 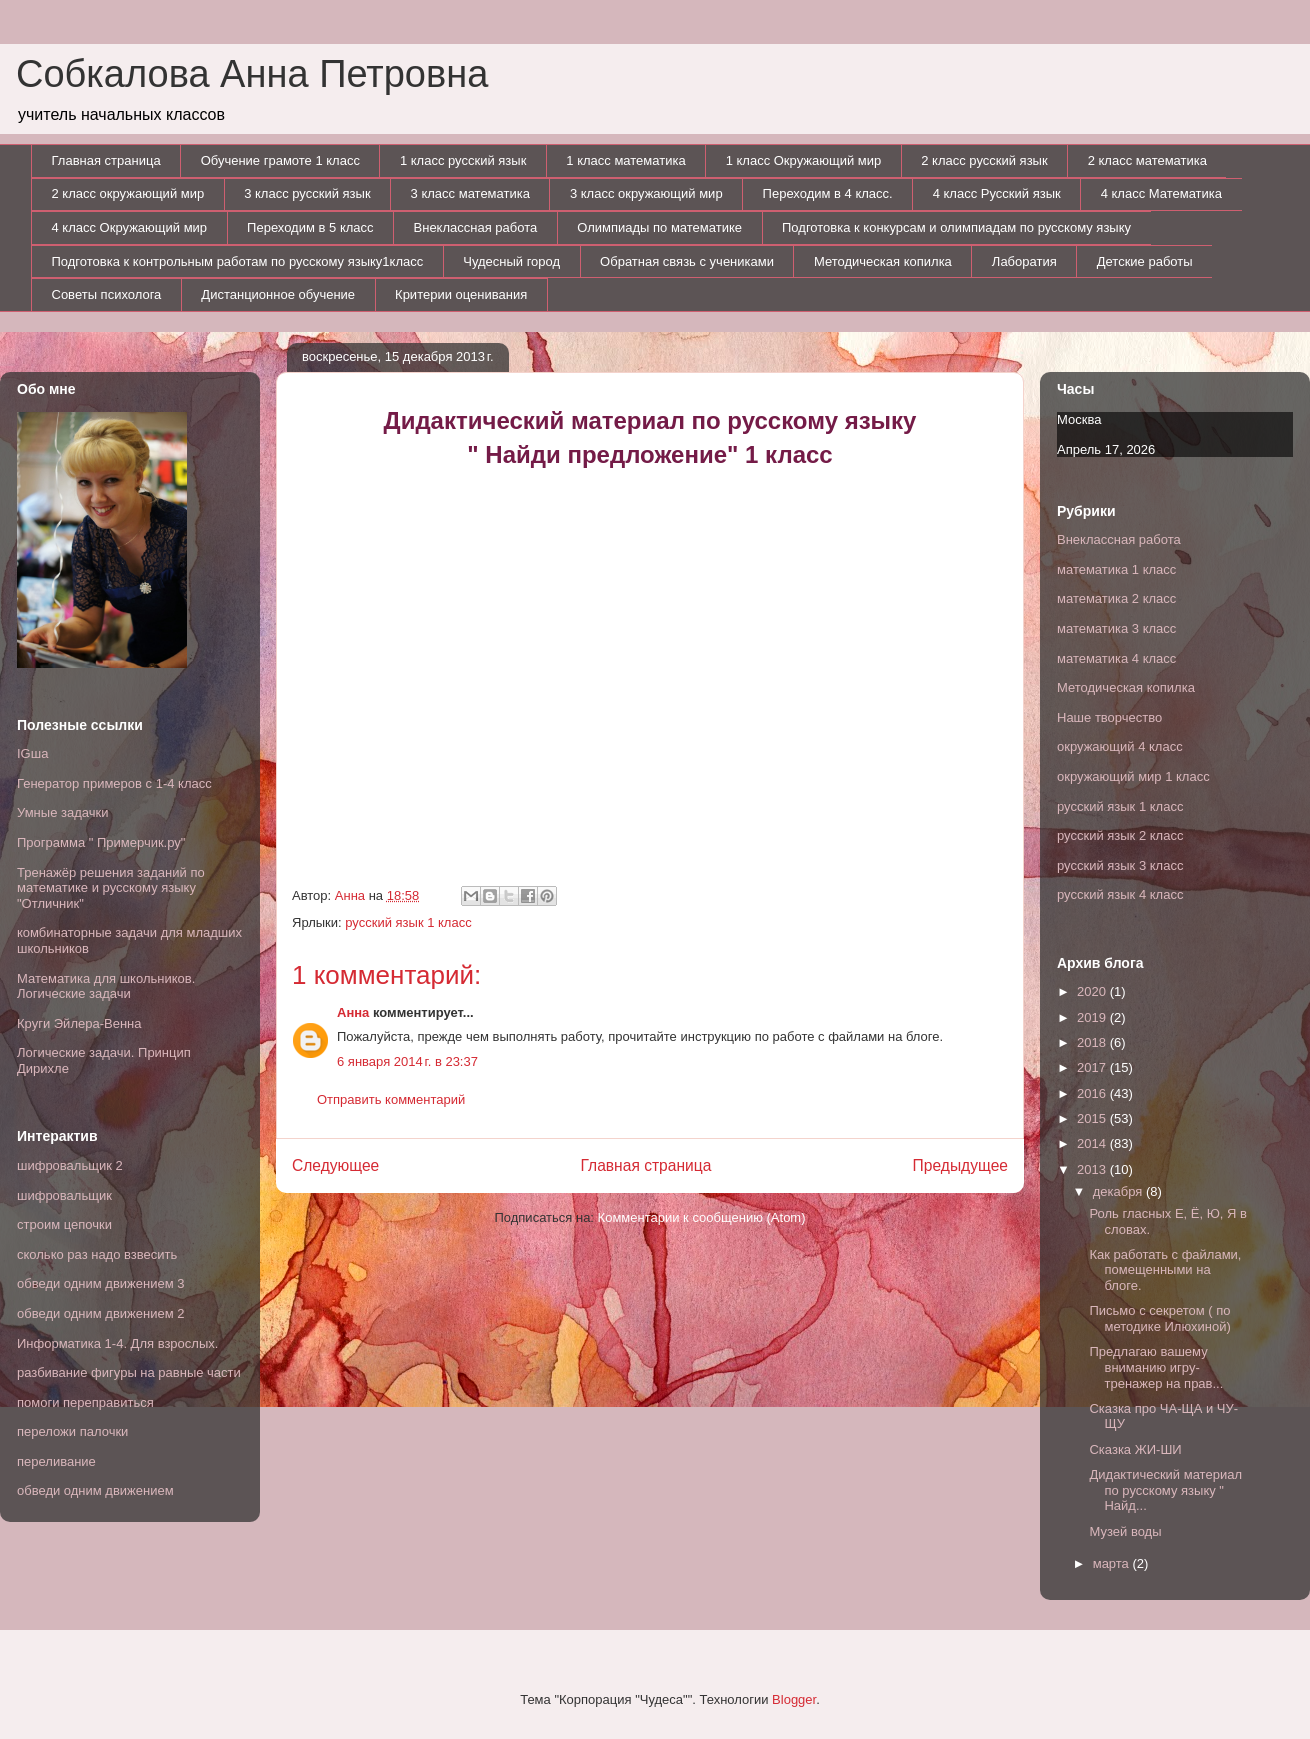 I want to click on Подготовка к конкурсам и олимпиадам по русскому языку, so click(x=956, y=227).